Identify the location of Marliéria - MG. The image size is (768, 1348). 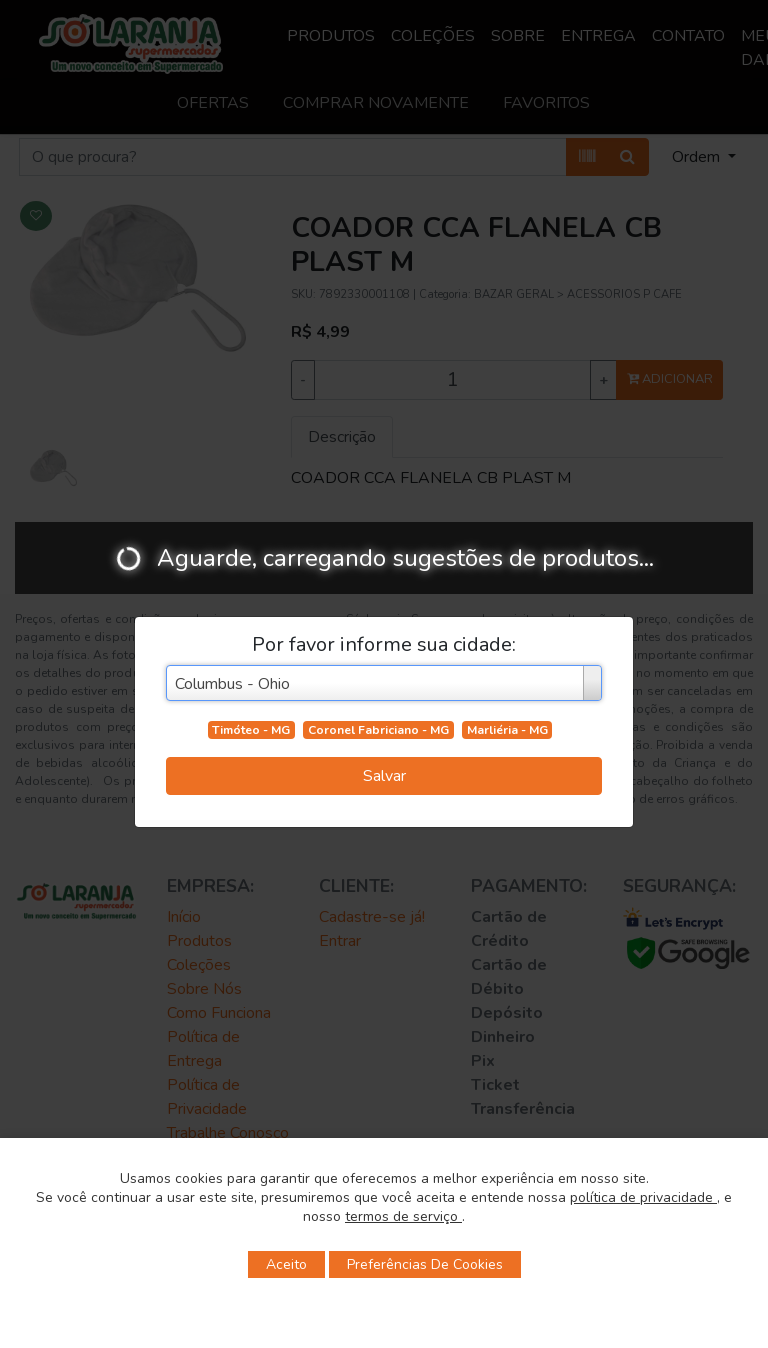
(507, 730).